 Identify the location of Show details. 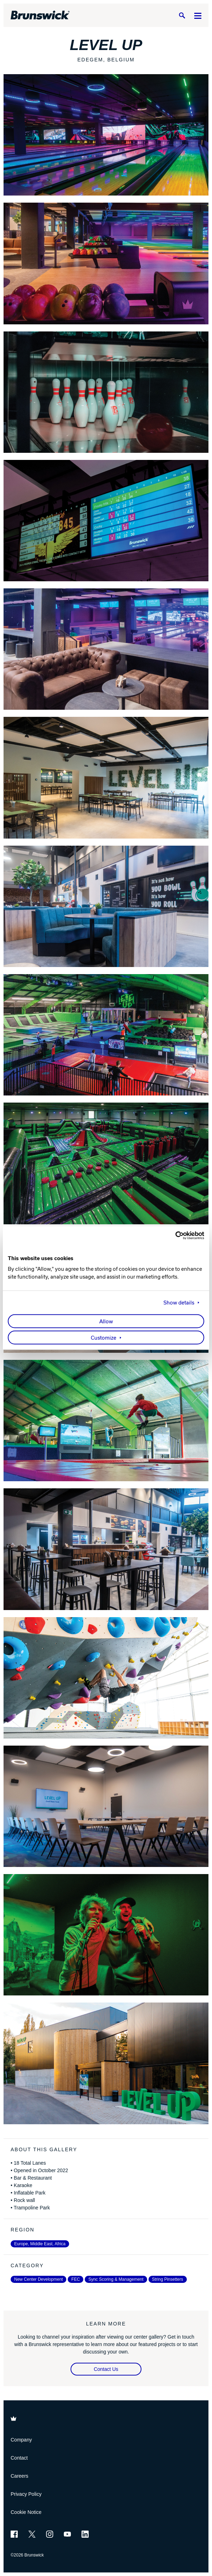
(178, 1303).